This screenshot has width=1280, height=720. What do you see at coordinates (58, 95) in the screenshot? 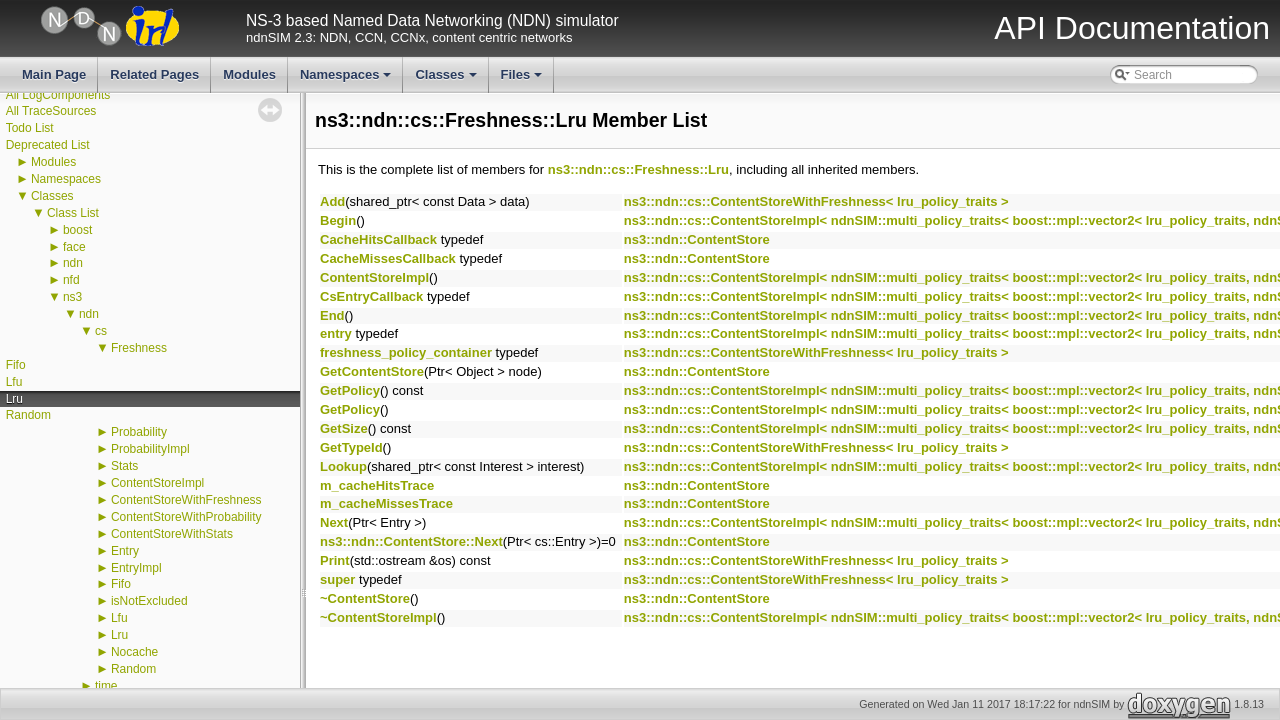
I see `All LogComponents` at bounding box center [58, 95].